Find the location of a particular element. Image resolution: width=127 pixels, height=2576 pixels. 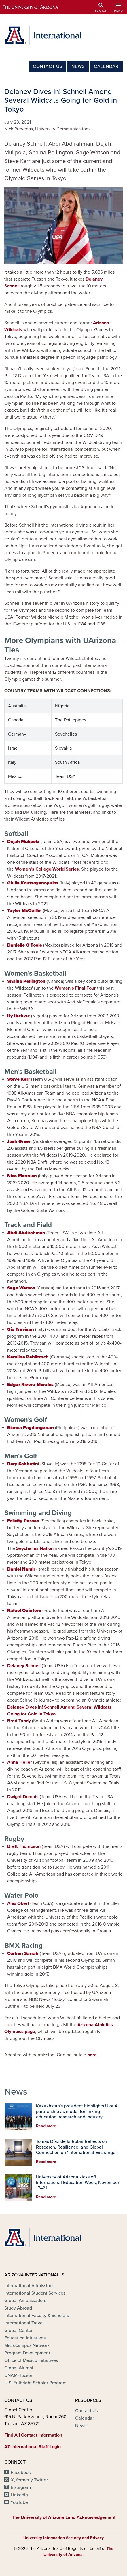

YouTube is located at coordinates (19, 2502).